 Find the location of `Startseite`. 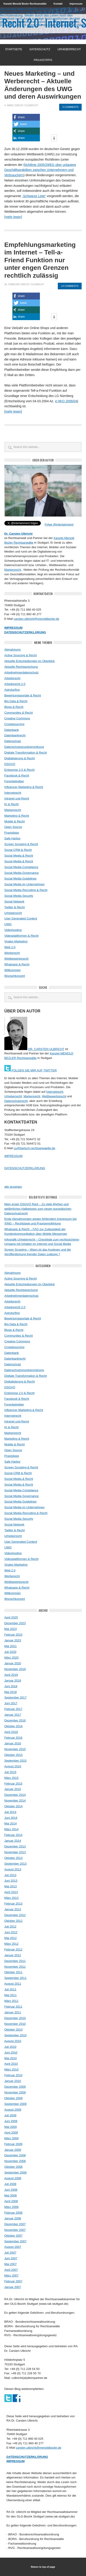

Startseite is located at coordinates (13, 49).